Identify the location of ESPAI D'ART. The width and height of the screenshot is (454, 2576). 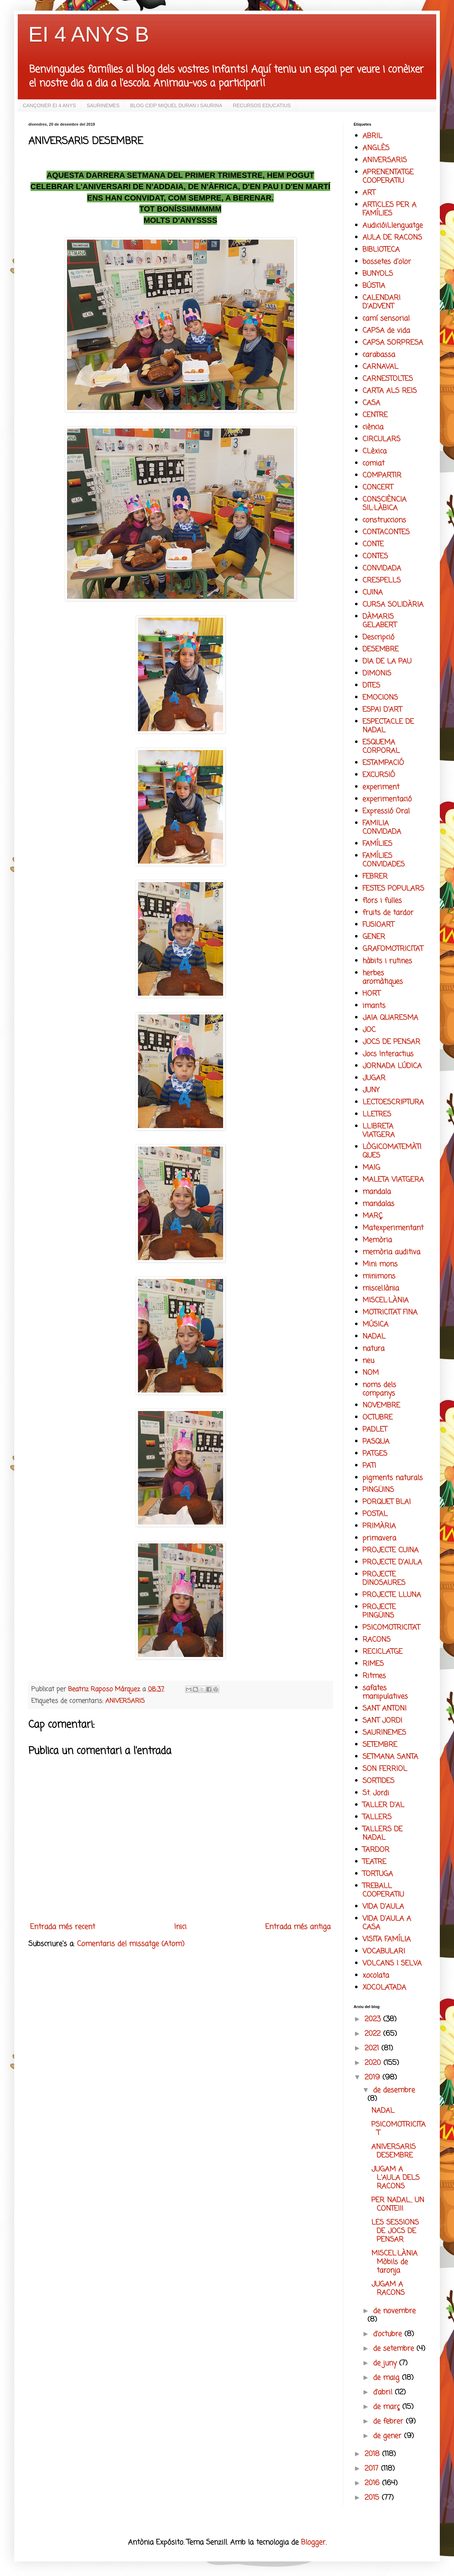
(382, 709).